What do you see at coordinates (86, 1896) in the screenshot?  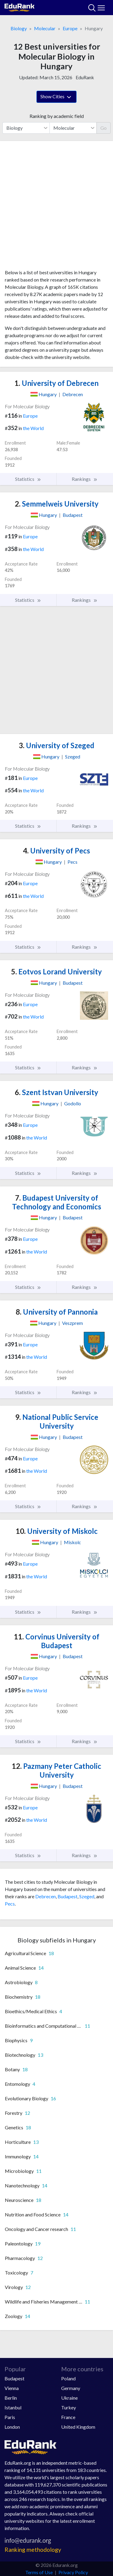 I see `Szeged` at bounding box center [86, 1896].